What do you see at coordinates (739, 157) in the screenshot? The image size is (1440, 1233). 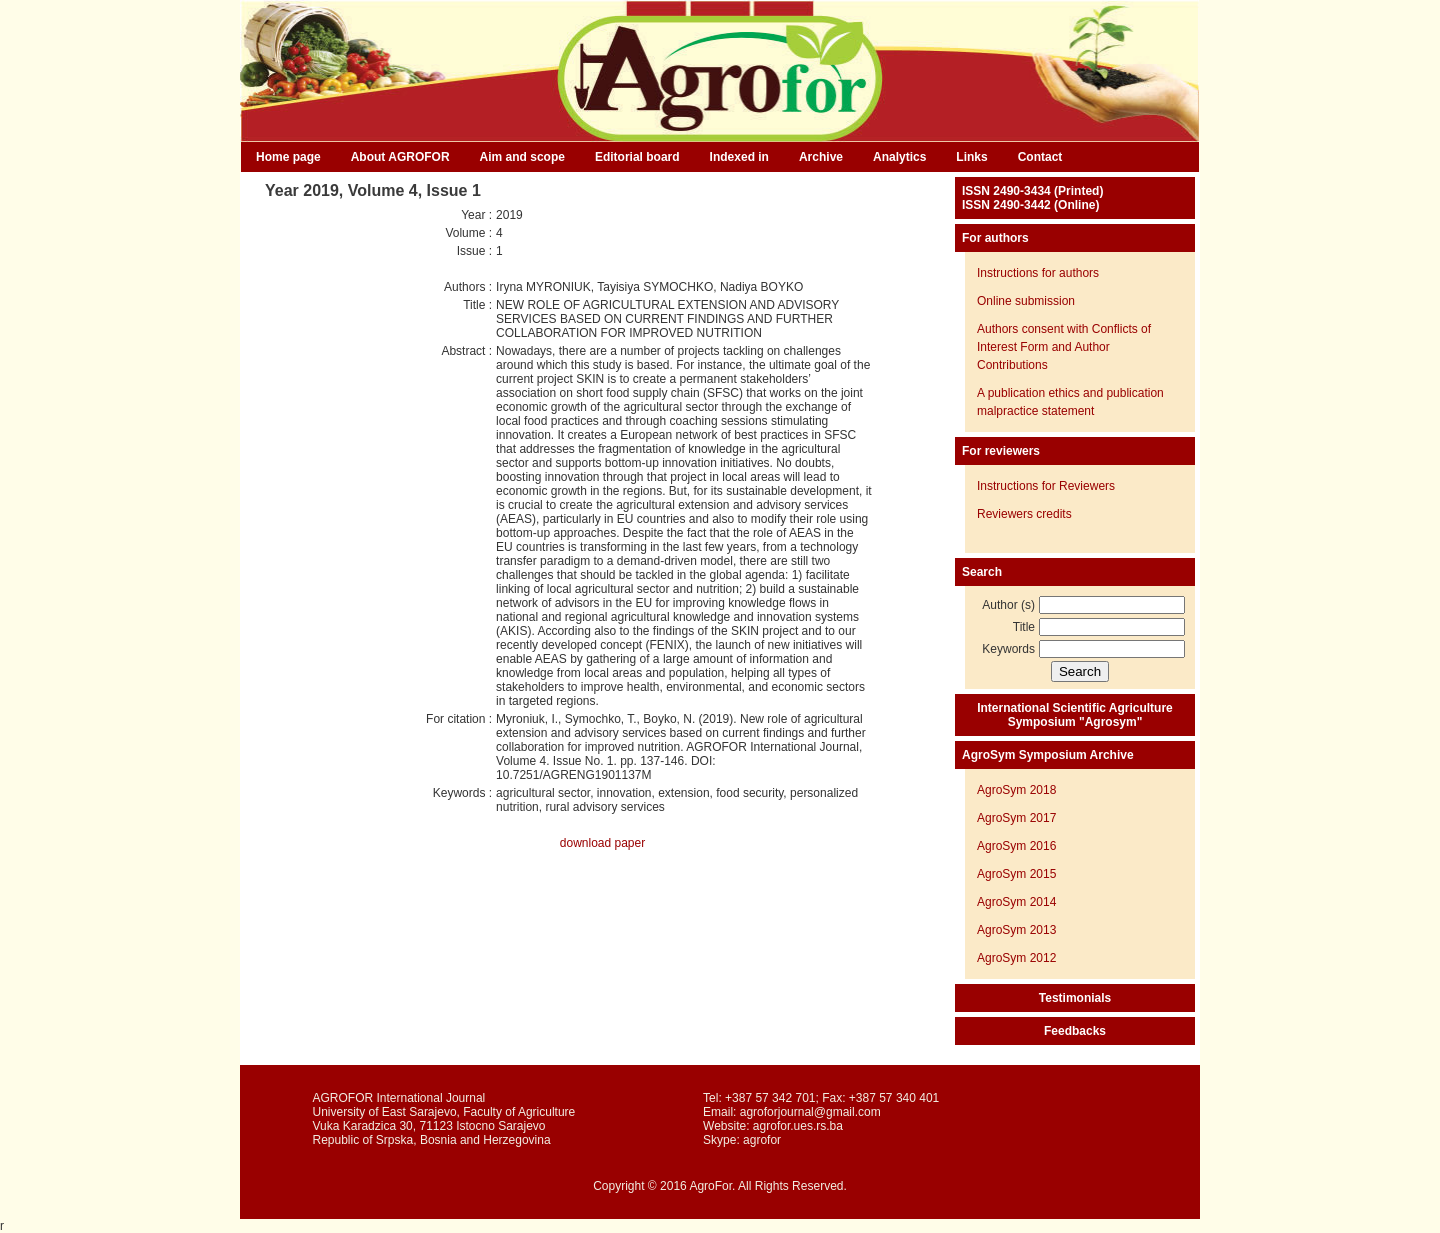 I see `Indexed in` at bounding box center [739, 157].